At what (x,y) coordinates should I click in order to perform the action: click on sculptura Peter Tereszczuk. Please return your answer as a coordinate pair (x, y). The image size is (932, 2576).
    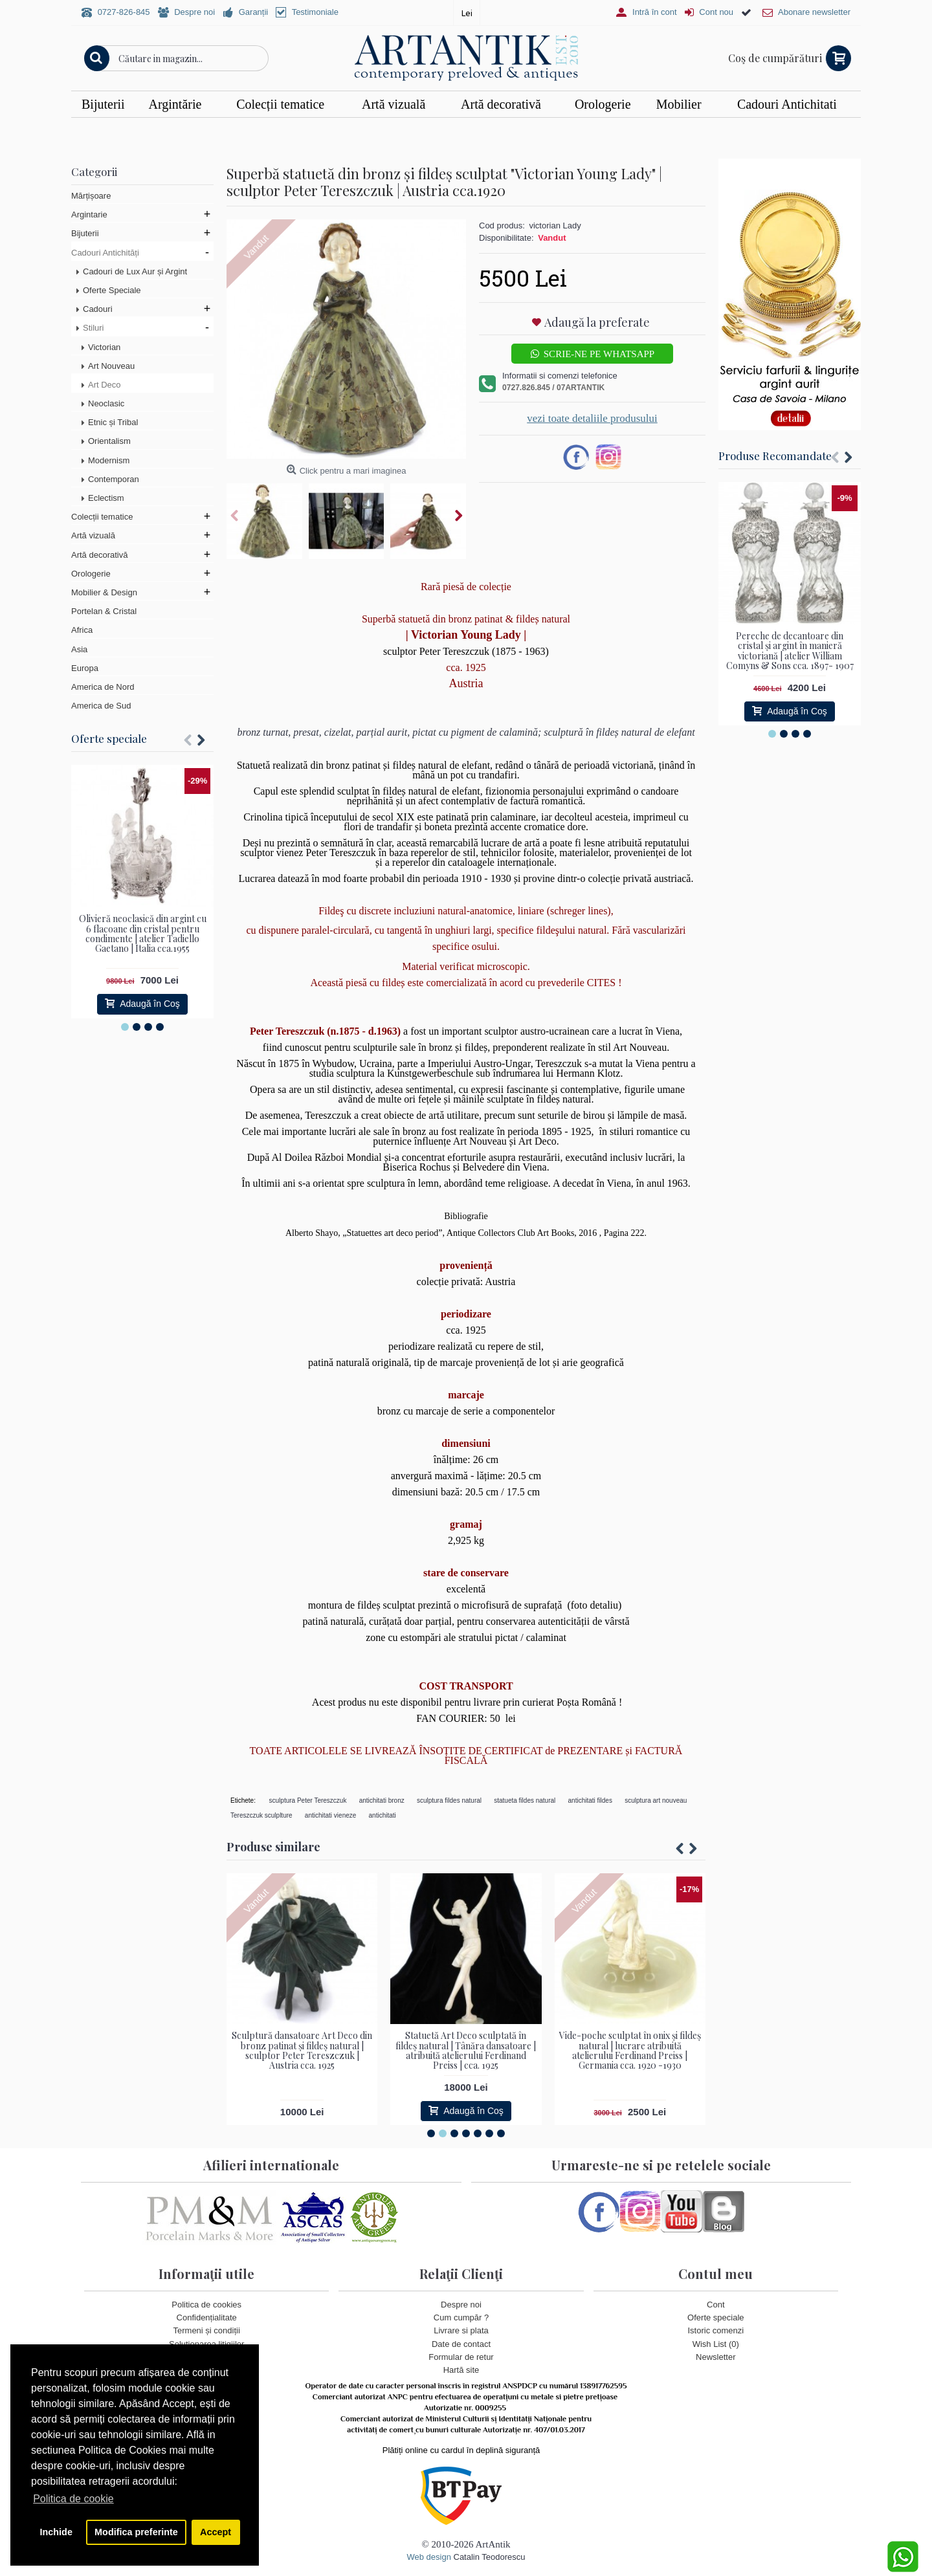
    Looking at the image, I should click on (308, 1800).